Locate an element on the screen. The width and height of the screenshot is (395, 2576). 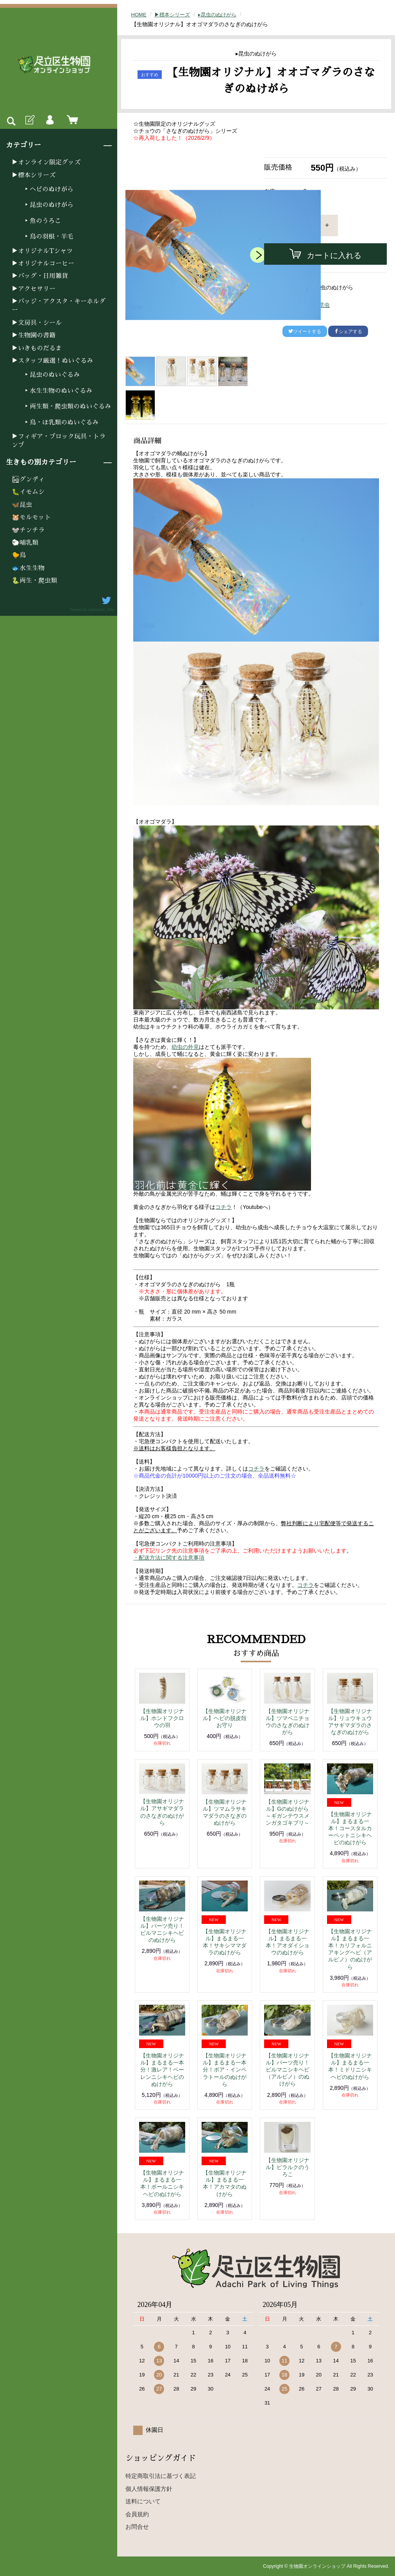
▶バッグ・日用雑貨 is located at coordinates (40, 276).